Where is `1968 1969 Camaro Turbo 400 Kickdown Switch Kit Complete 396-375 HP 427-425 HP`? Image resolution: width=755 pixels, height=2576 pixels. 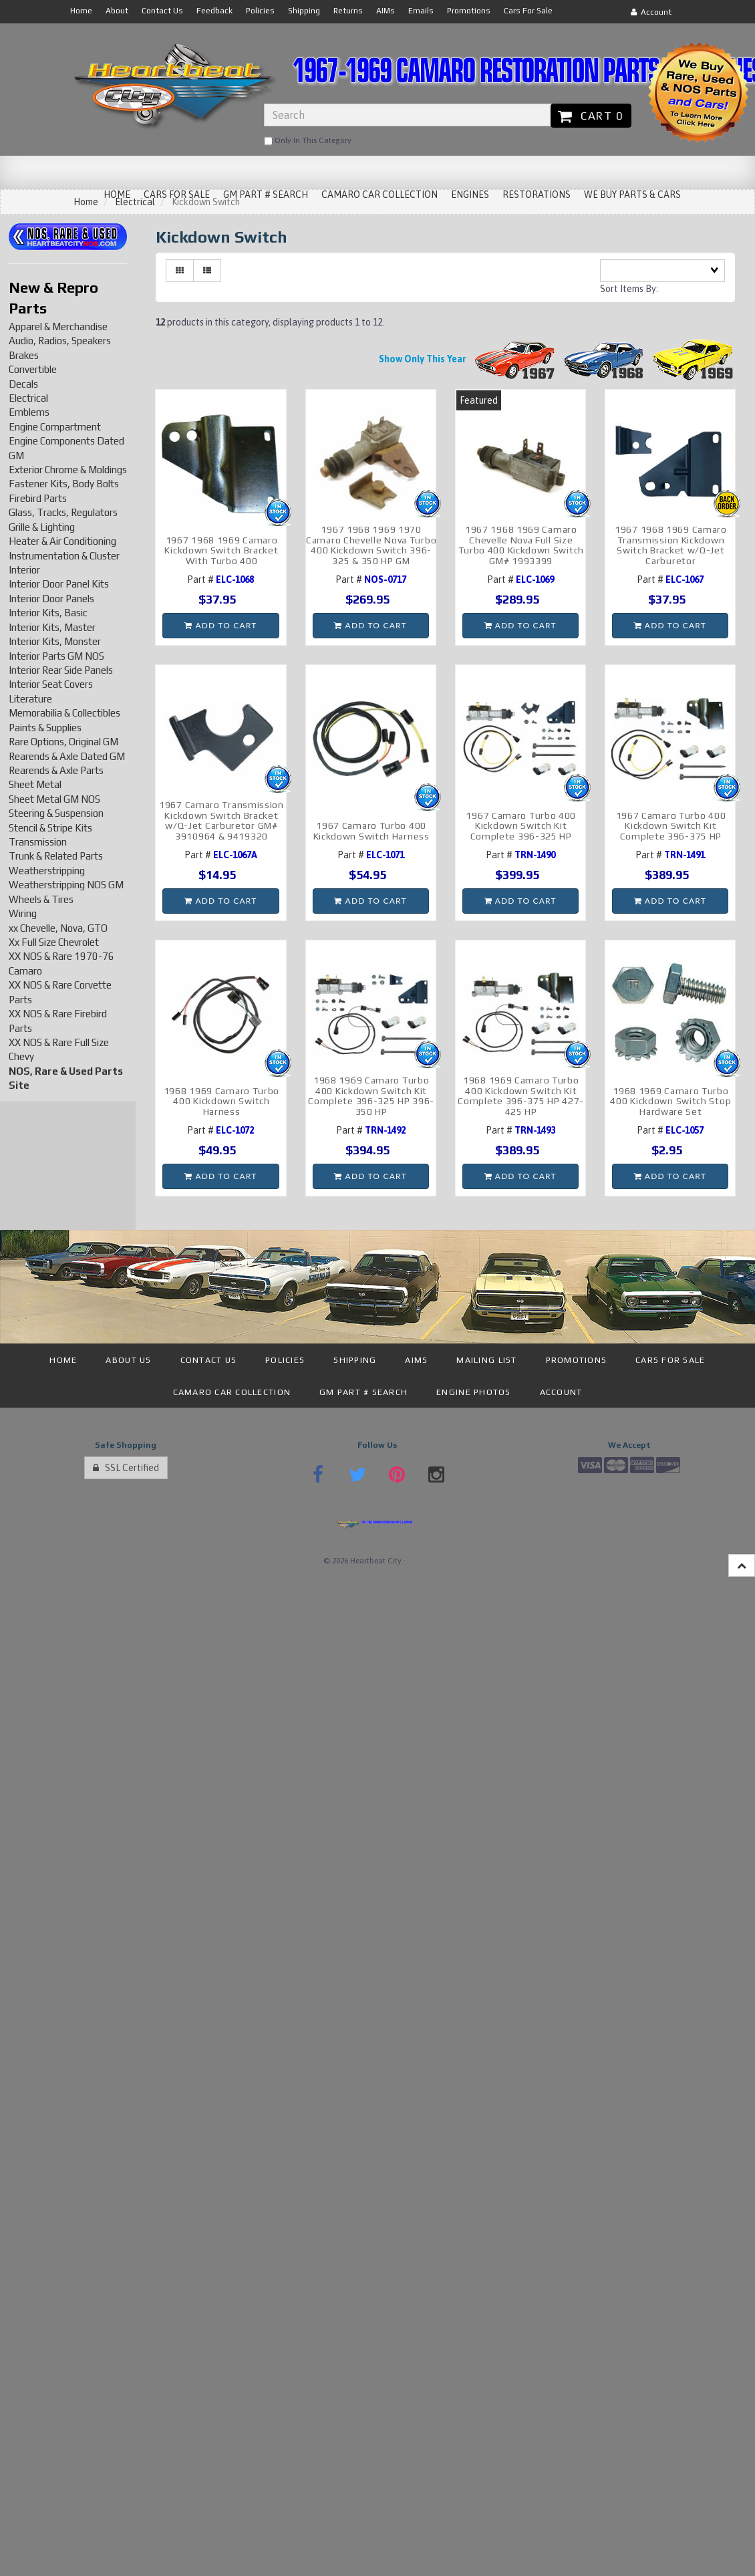
1968 1969 Camaro Turbo 400 Kickdown Switch Kit Complete 396-375 HP 427-425 HP is located at coordinates (521, 1095).